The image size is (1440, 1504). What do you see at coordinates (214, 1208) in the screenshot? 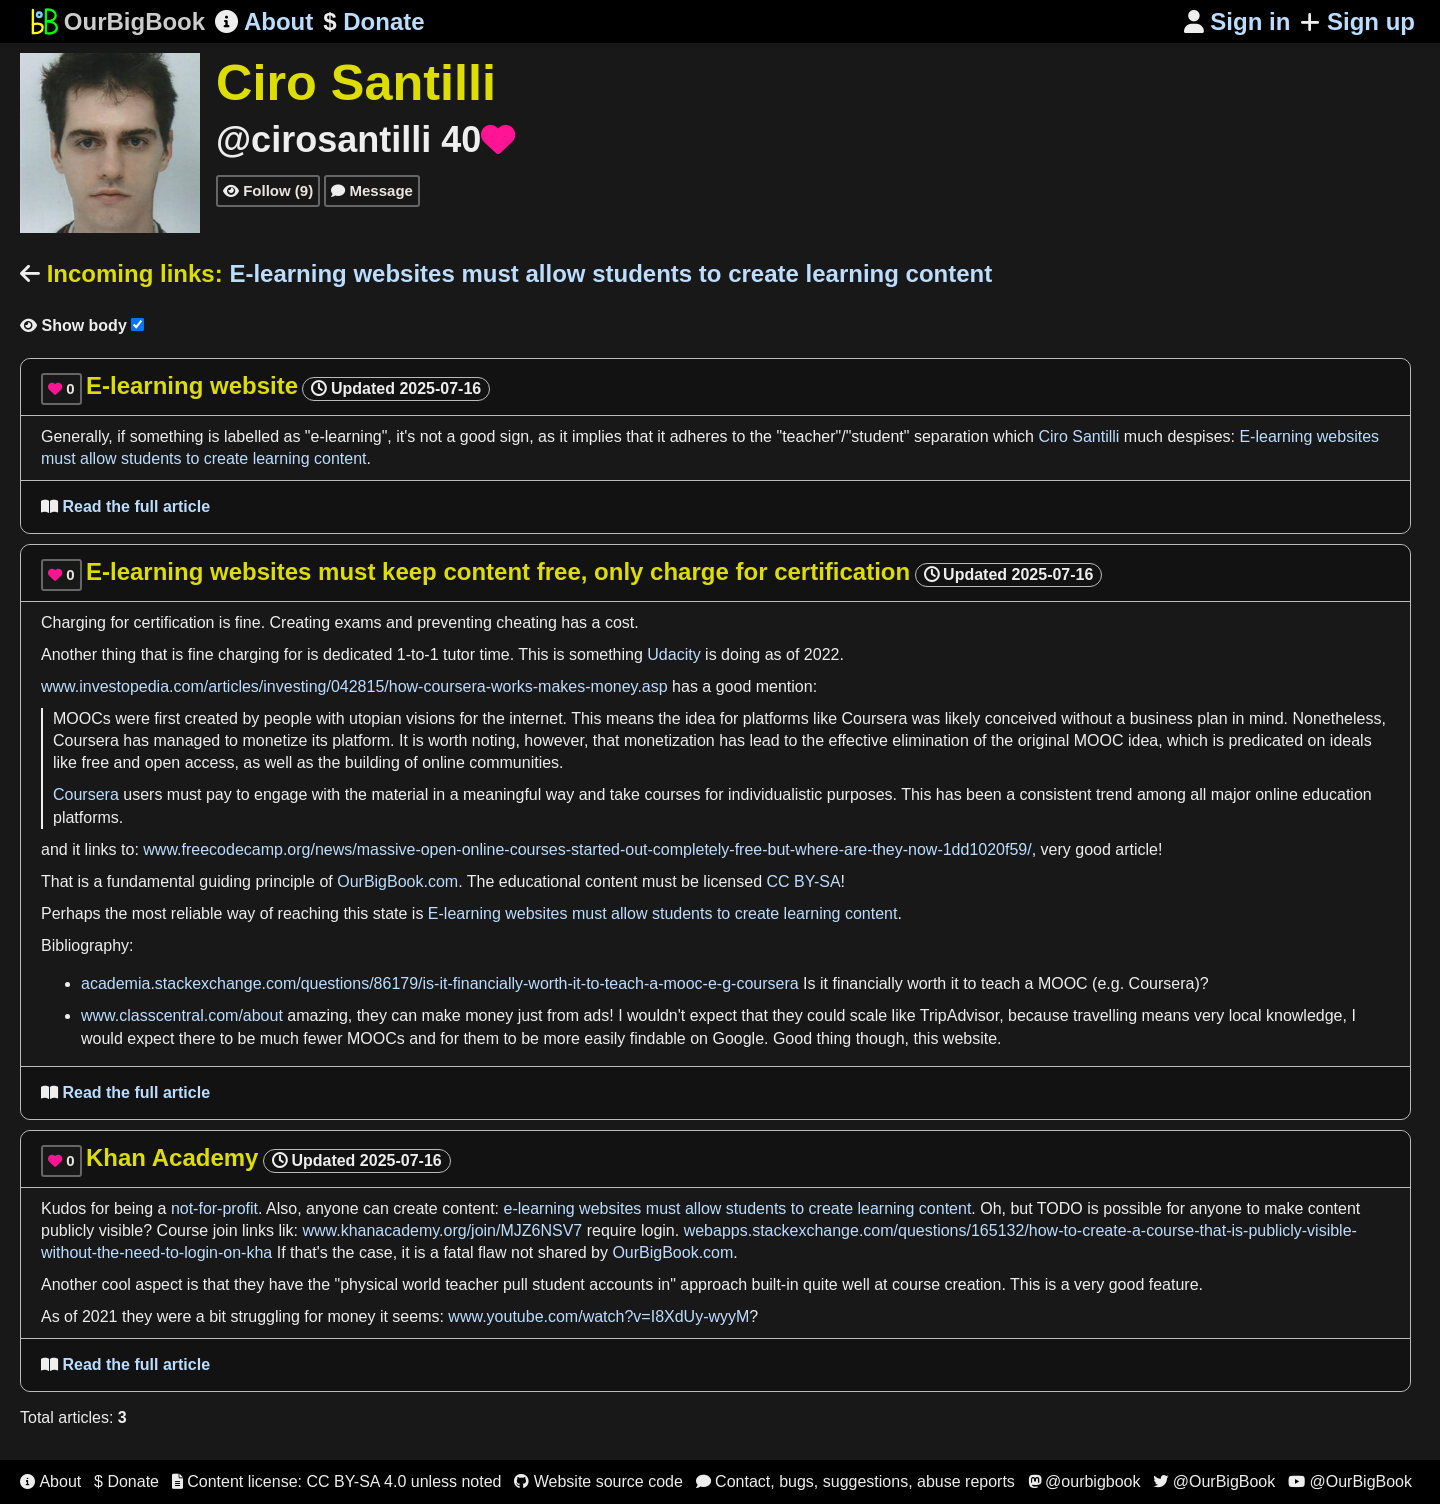
I see `not-for-profit` at bounding box center [214, 1208].